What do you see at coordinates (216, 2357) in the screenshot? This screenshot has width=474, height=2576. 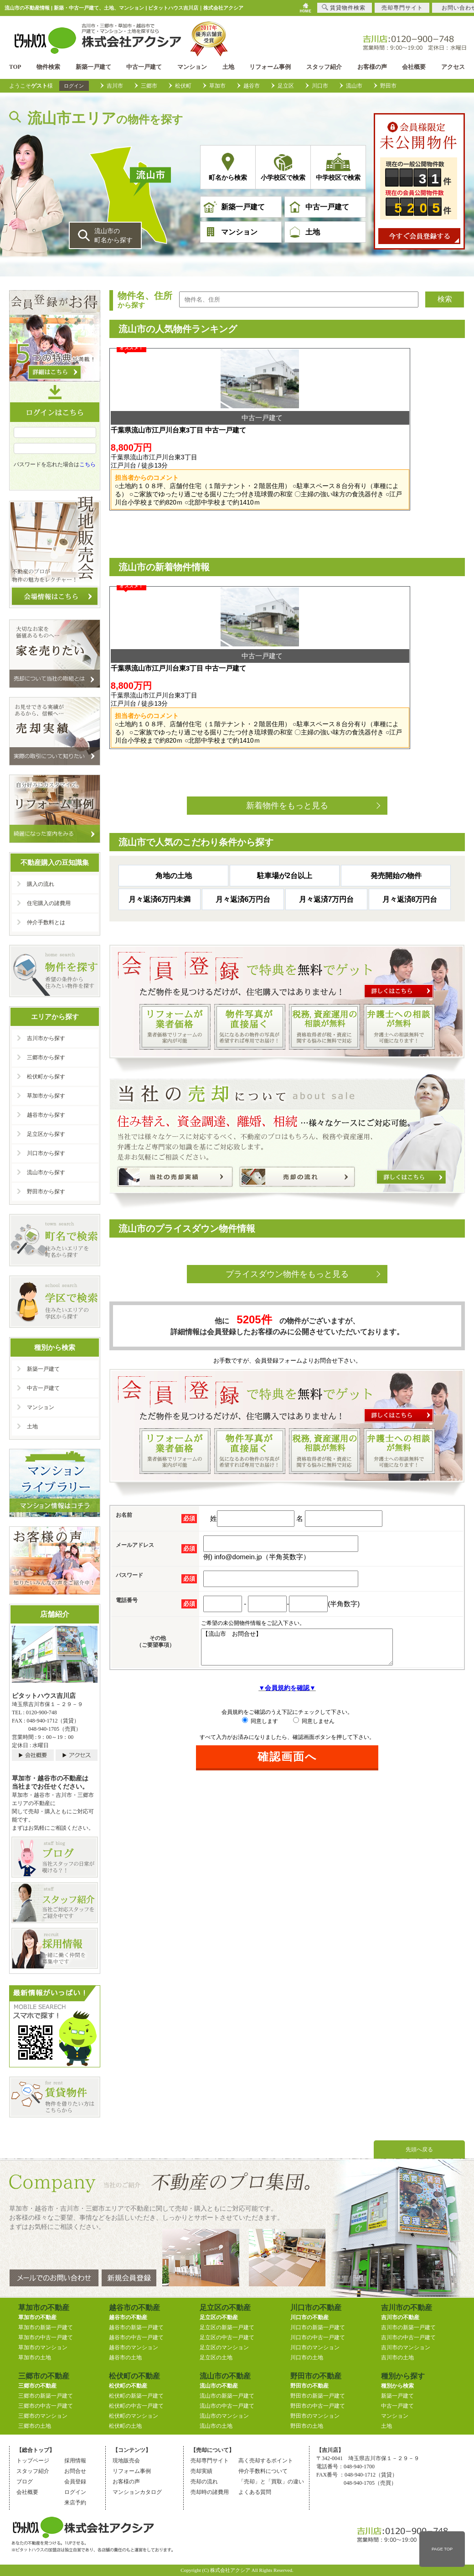 I see `足立区の土地` at bounding box center [216, 2357].